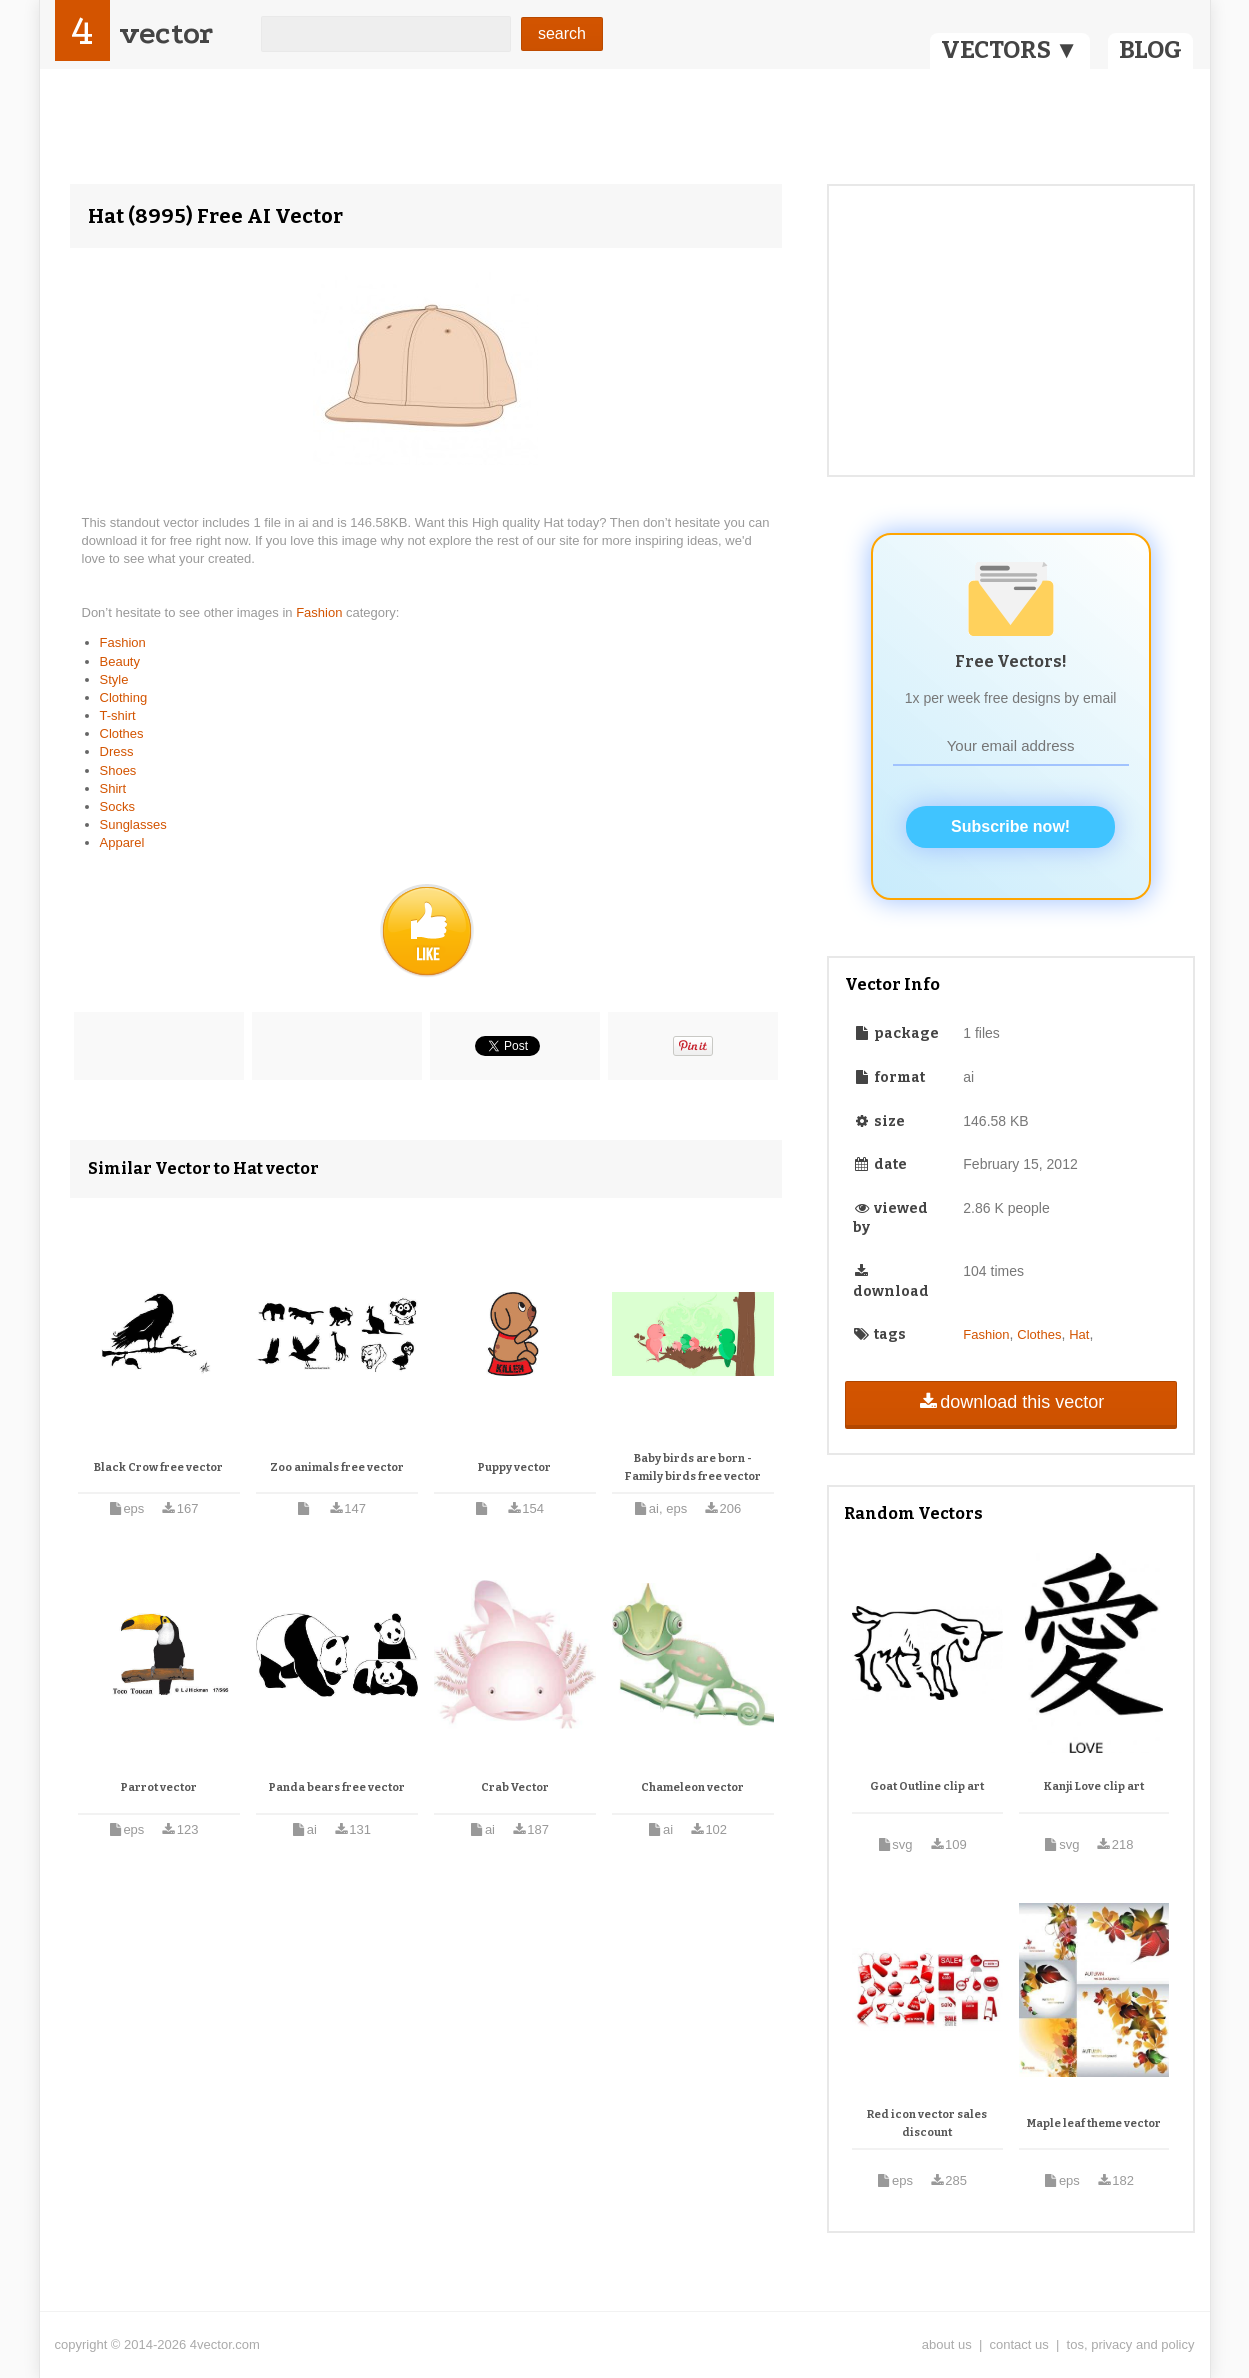 This screenshot has width=1249, height=2378. What do you see at coordinates (692, 1787) in the screenshot?
I see `Chameleon vector` at bounding box center [692, 1787].